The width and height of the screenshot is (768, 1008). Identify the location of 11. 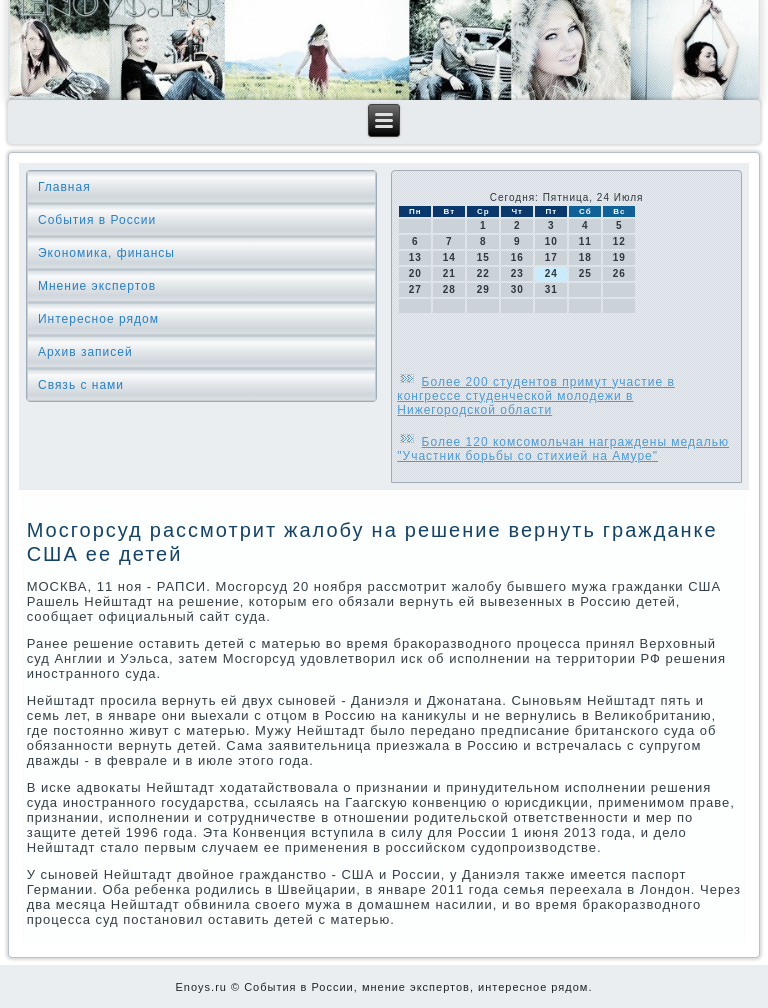
(585, 241).